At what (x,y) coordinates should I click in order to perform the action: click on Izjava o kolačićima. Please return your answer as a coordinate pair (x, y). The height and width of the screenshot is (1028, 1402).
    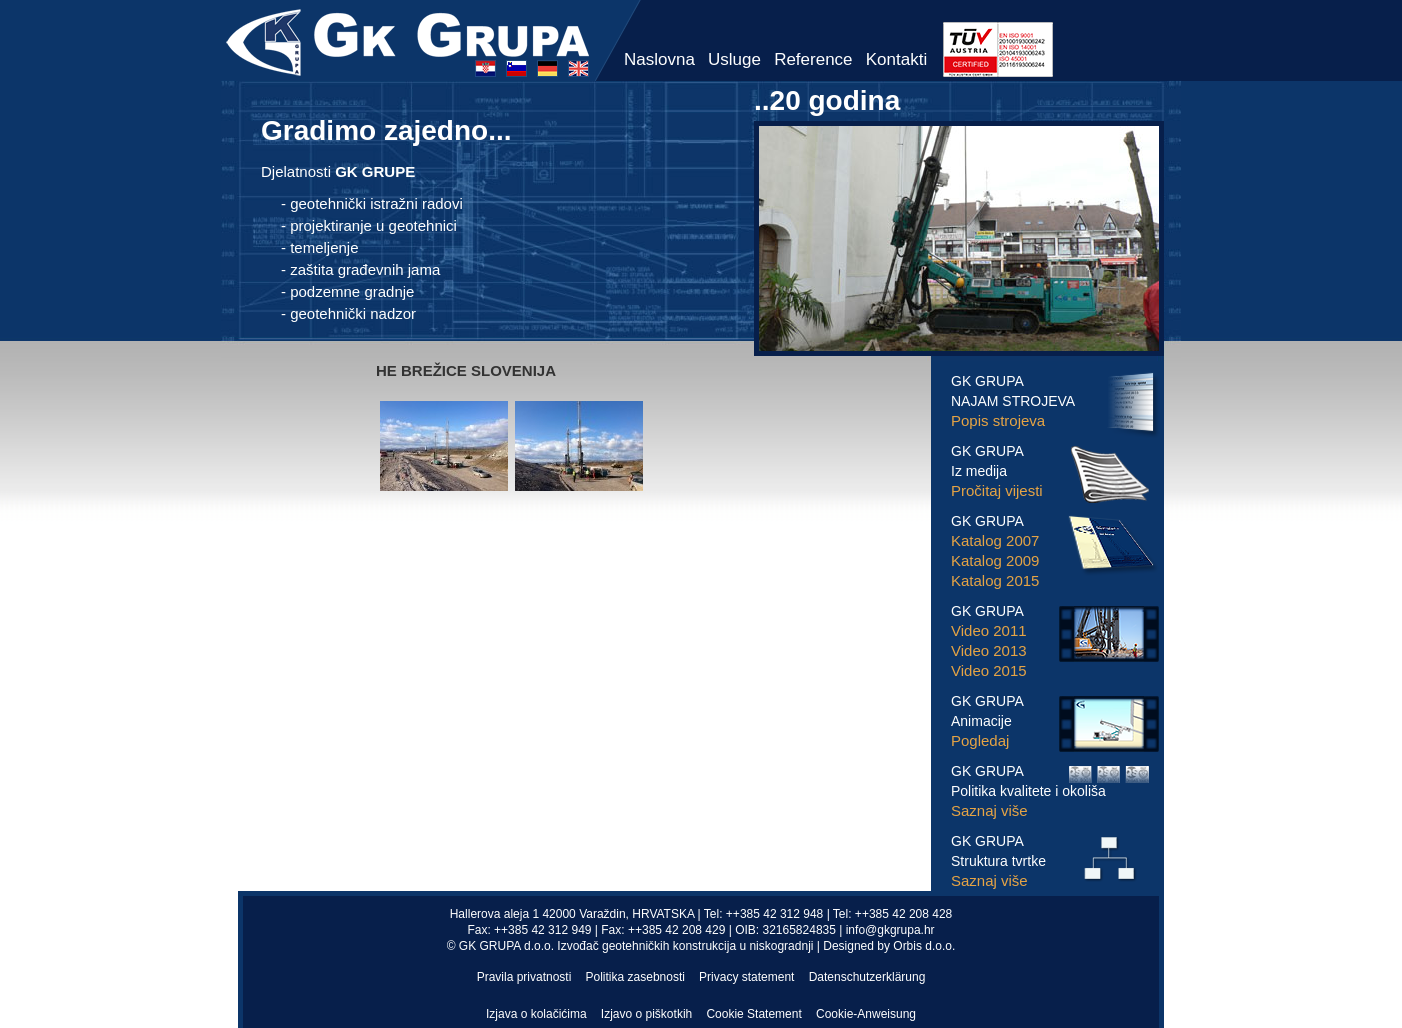
    Looking at the image, I should click on (536, 1014).